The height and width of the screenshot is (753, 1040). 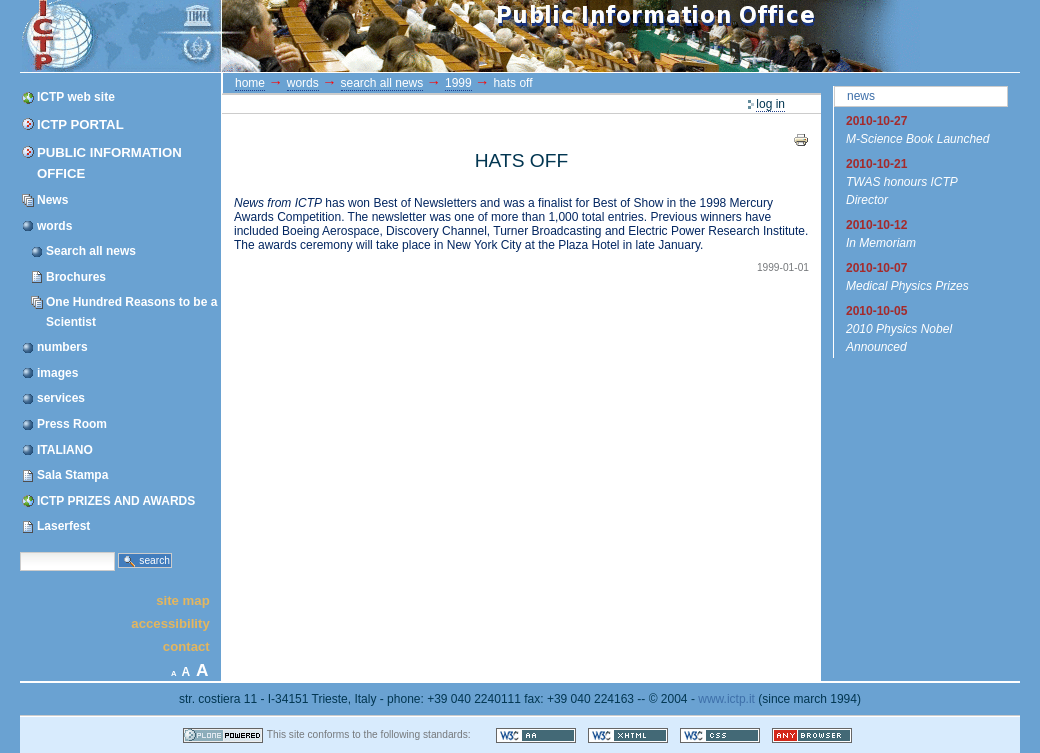 I want to click on Accessibility, so click(x=170, y=623).